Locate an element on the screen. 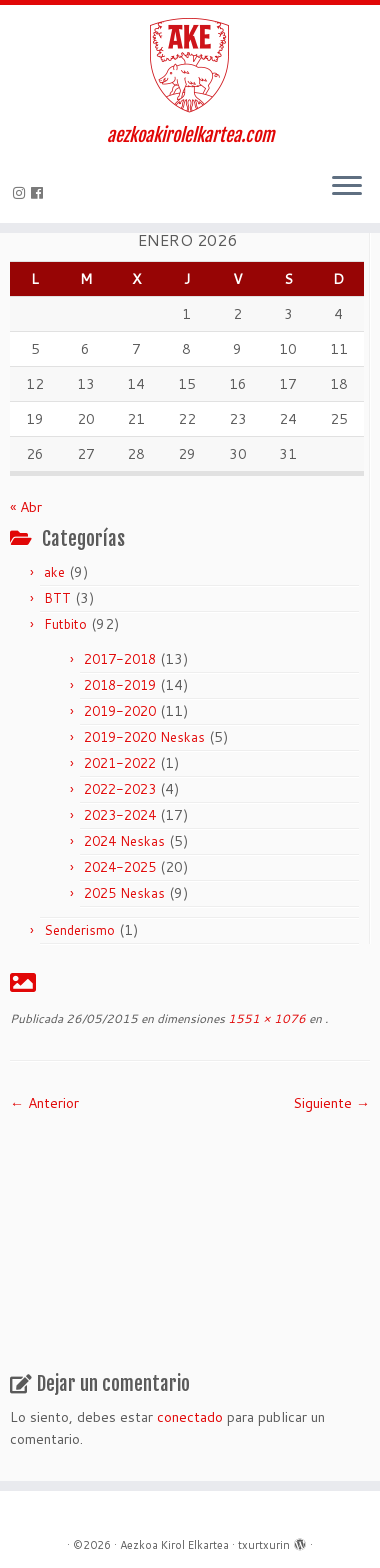 This screenshot has width=380, height=1568. « Abr is located at coordinates (26, 507).